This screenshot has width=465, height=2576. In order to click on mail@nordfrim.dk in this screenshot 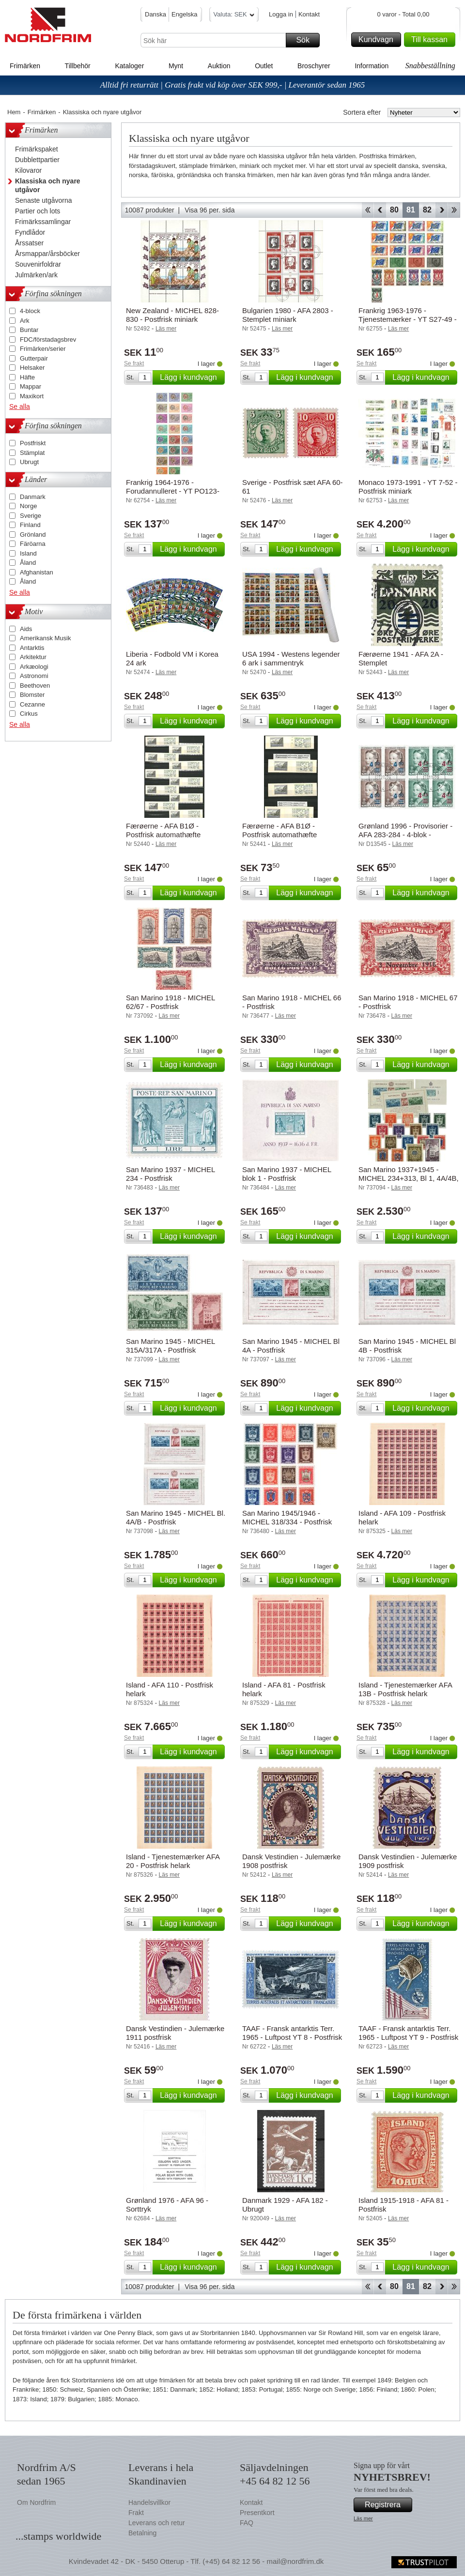, I will do `click(295, 2561)`.